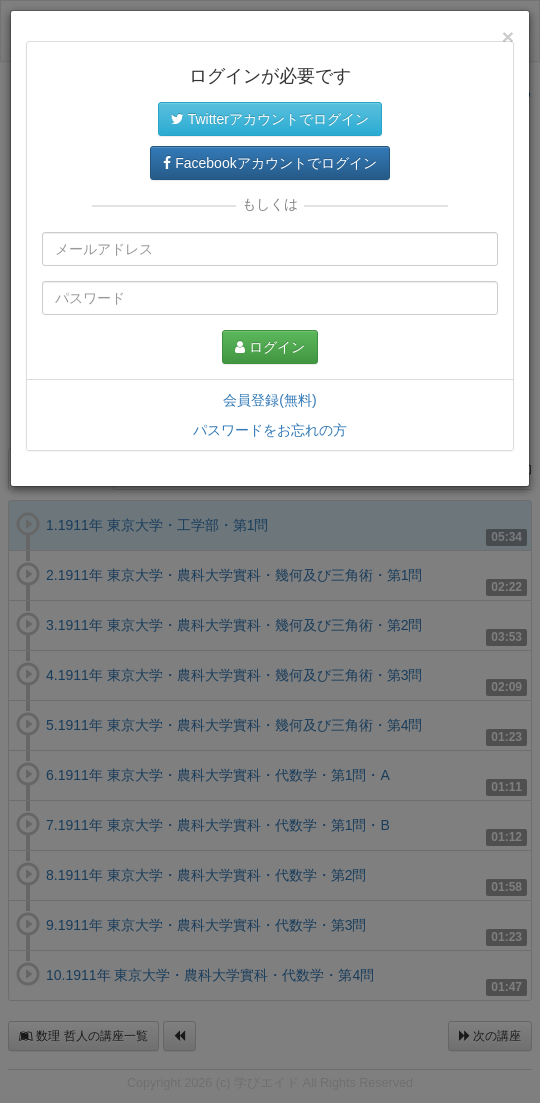 This screenshot has height=1103, width=540. What do you see at coordinates (269, 400) in the screenshot?
I see `会員登録(無料)` at bounding box center [269, 400].